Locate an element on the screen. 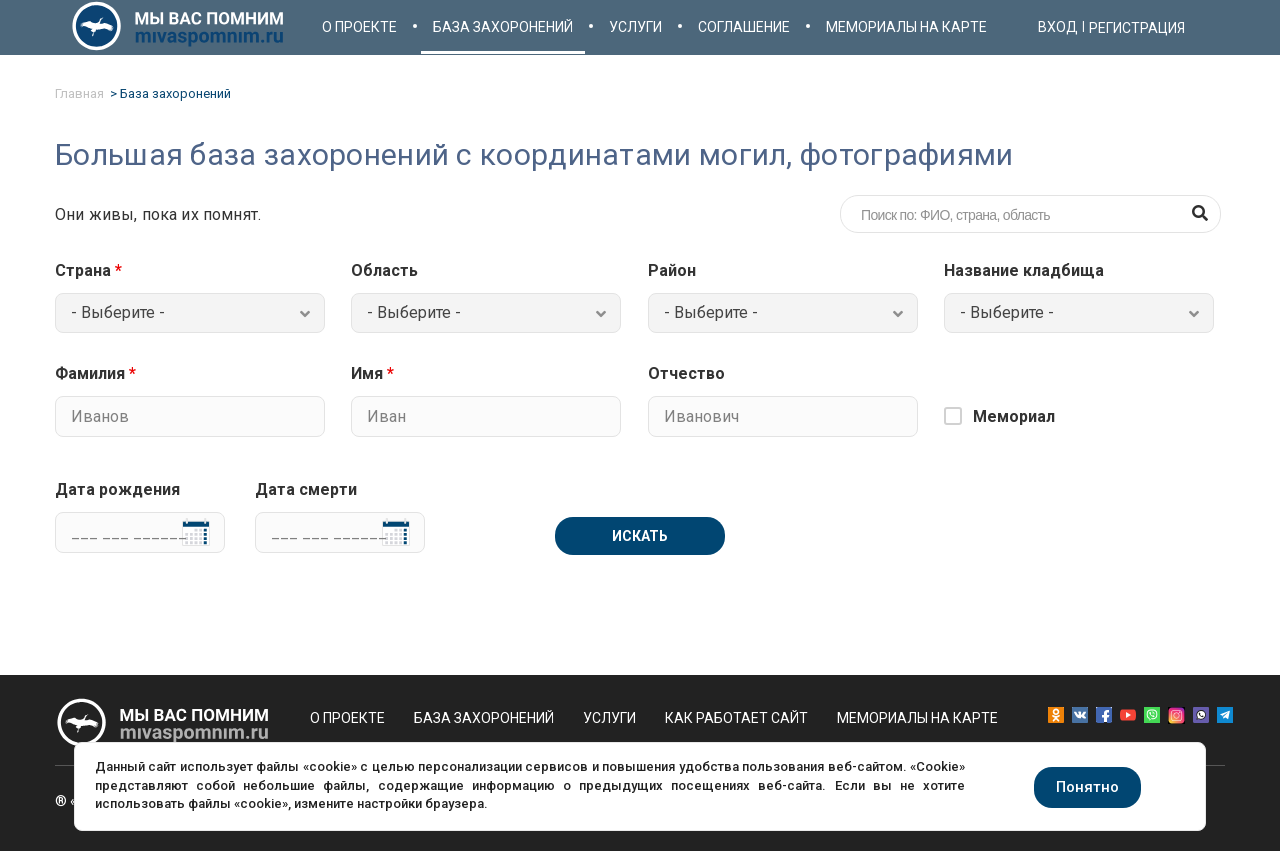 The width and height of the screenshot is (1280, 851). Соглашение is located at coordinates (744, 27).